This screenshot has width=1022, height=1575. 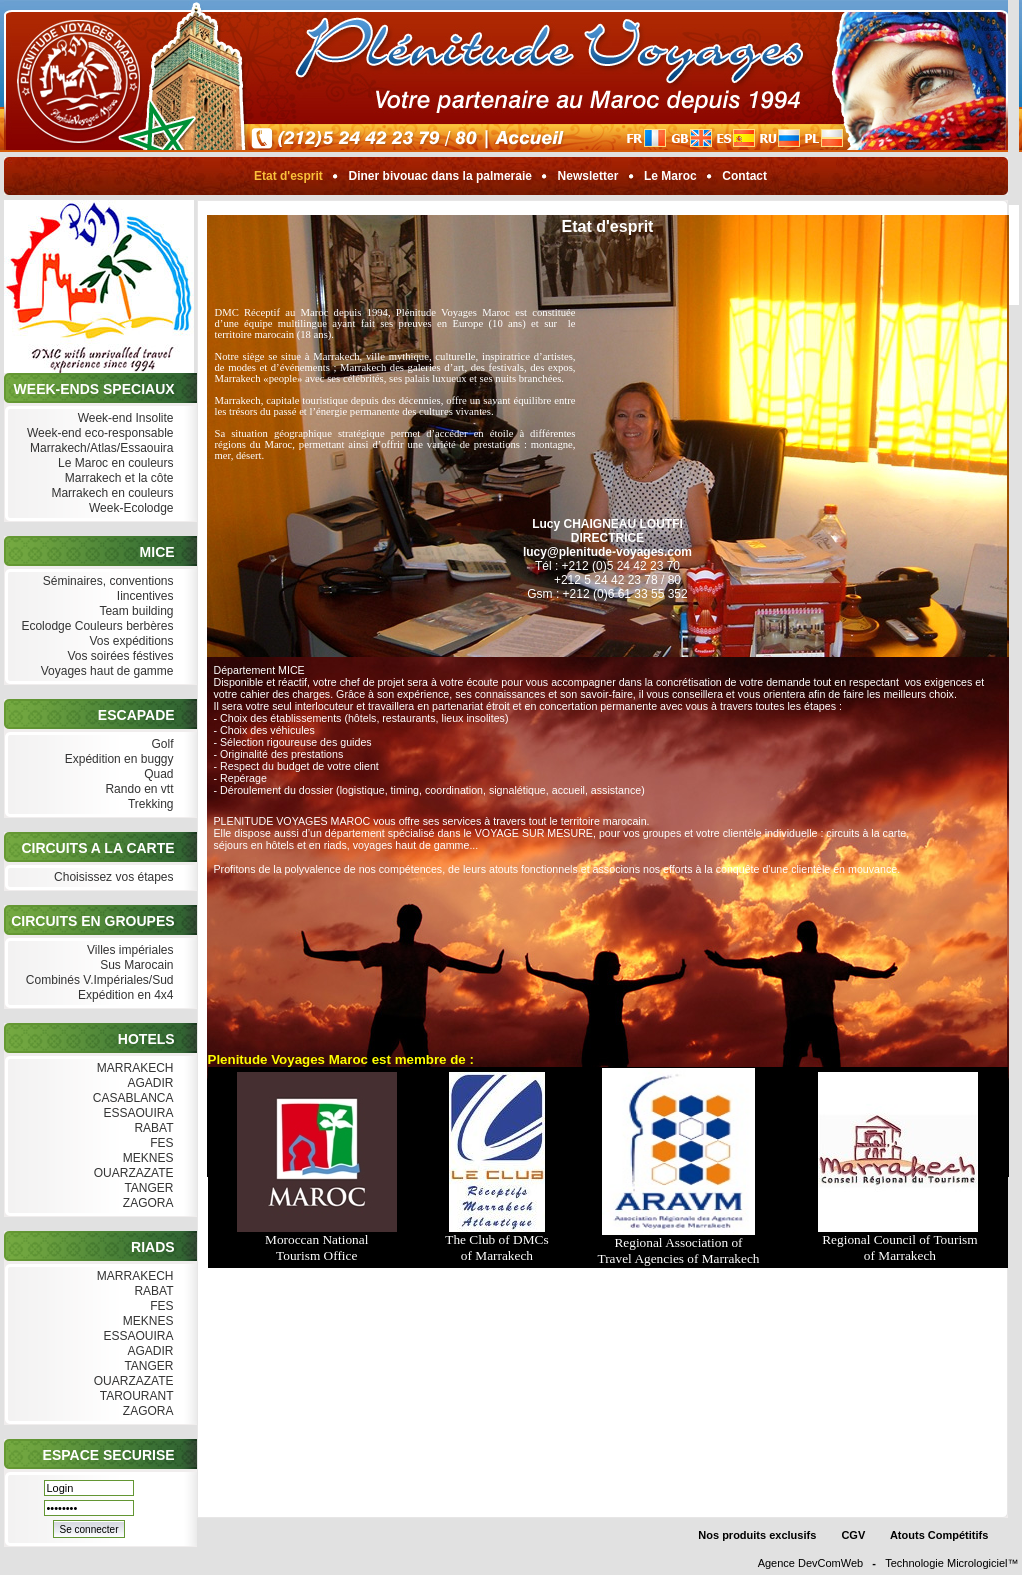 What do you see at coordinates (123, 418) in the screenshot?
I see `Week-end Insolite` at bounding box center [123, 418].